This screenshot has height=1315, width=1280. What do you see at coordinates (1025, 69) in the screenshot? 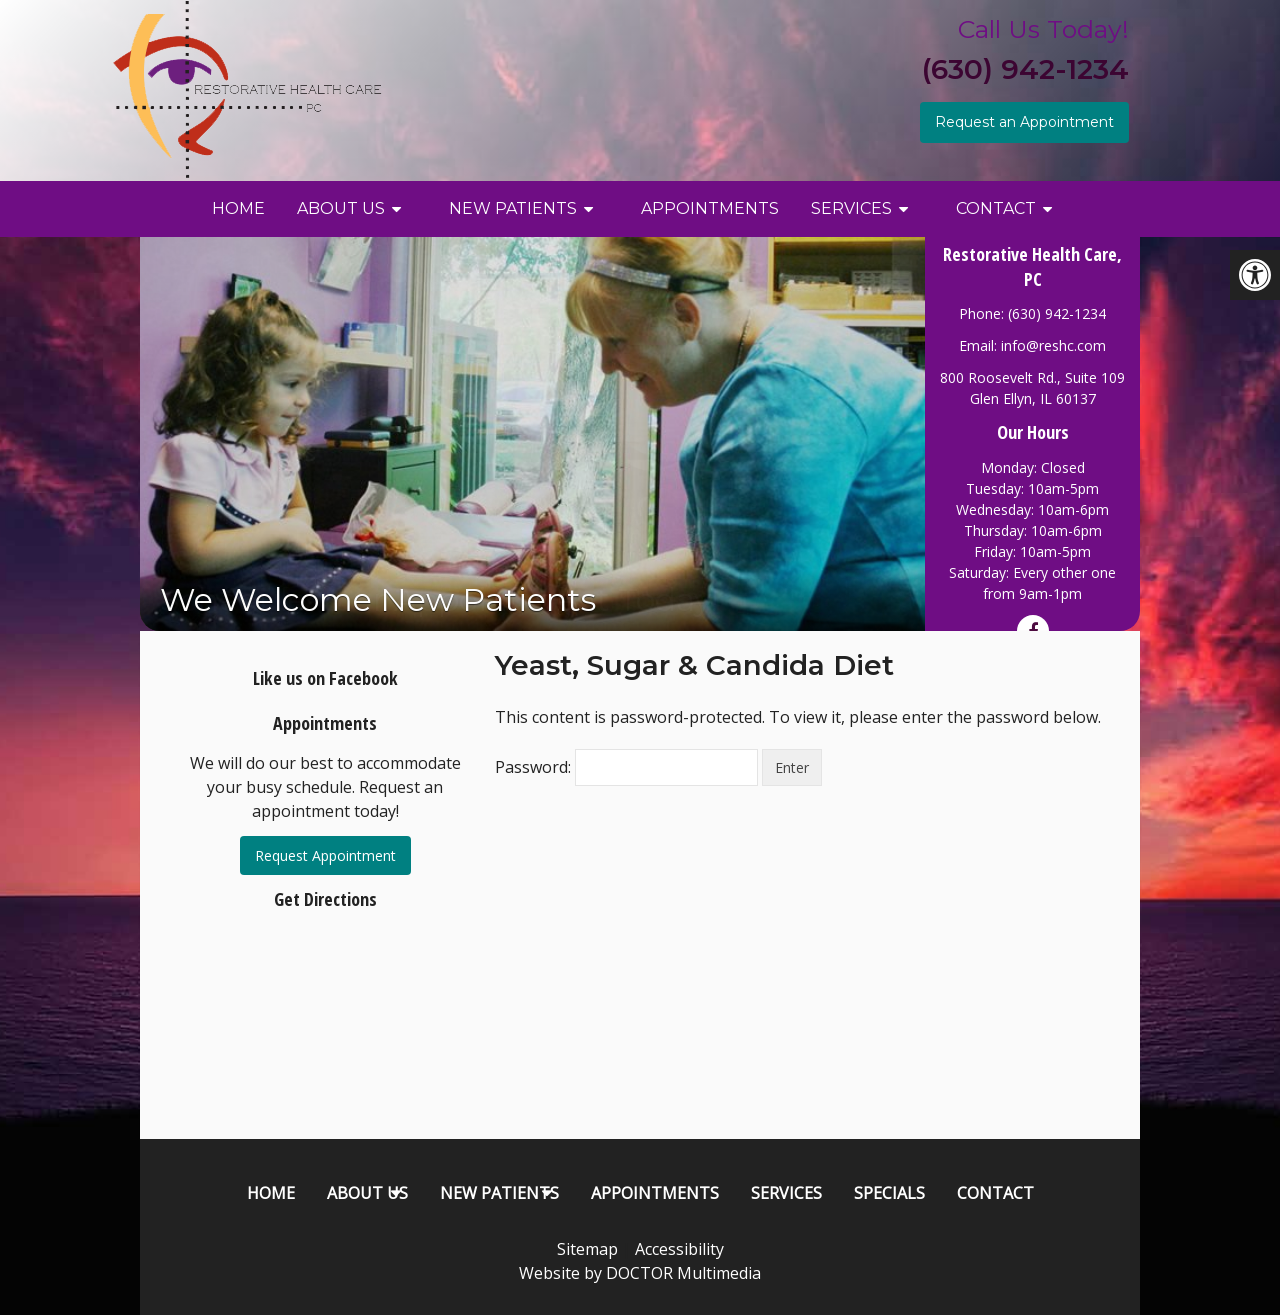
I see `(630) 942-1234` at bounding box center [1025, 69].